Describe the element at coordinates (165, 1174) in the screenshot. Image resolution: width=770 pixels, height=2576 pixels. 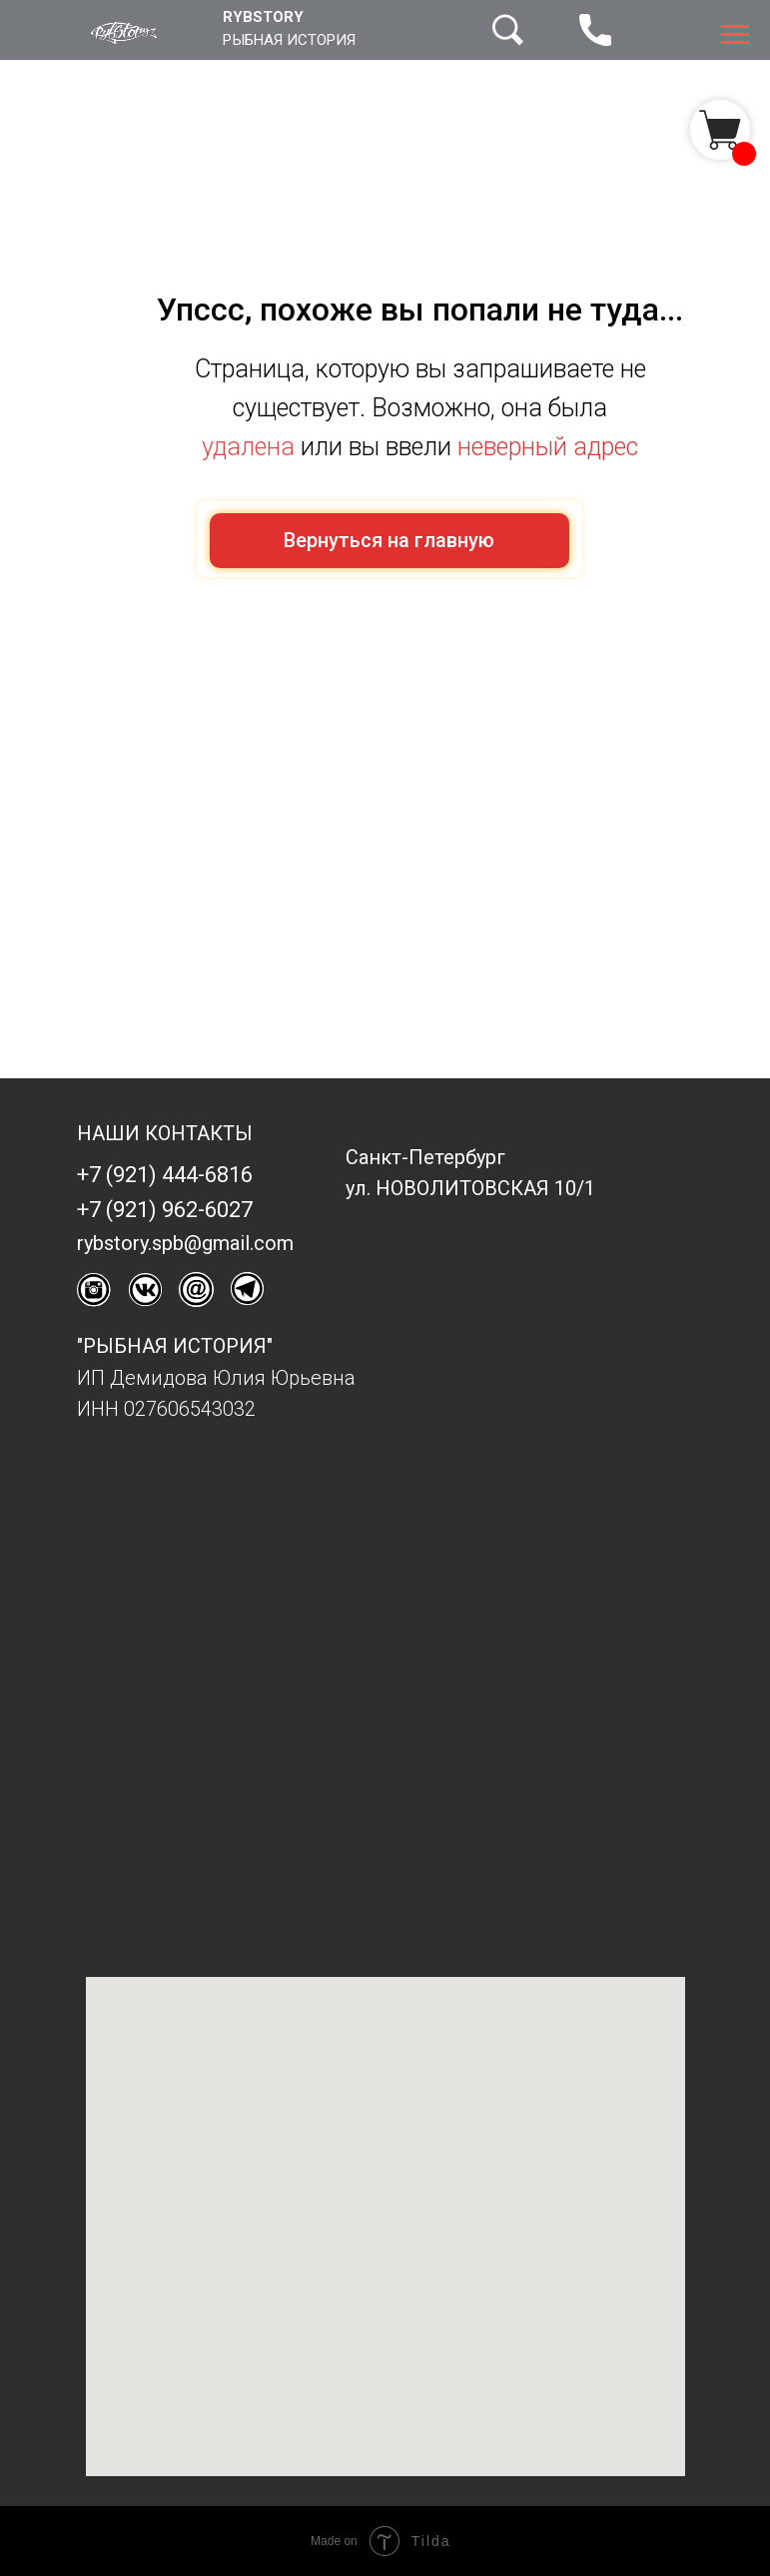
I see `+7 (921) 444-6816` at that location.